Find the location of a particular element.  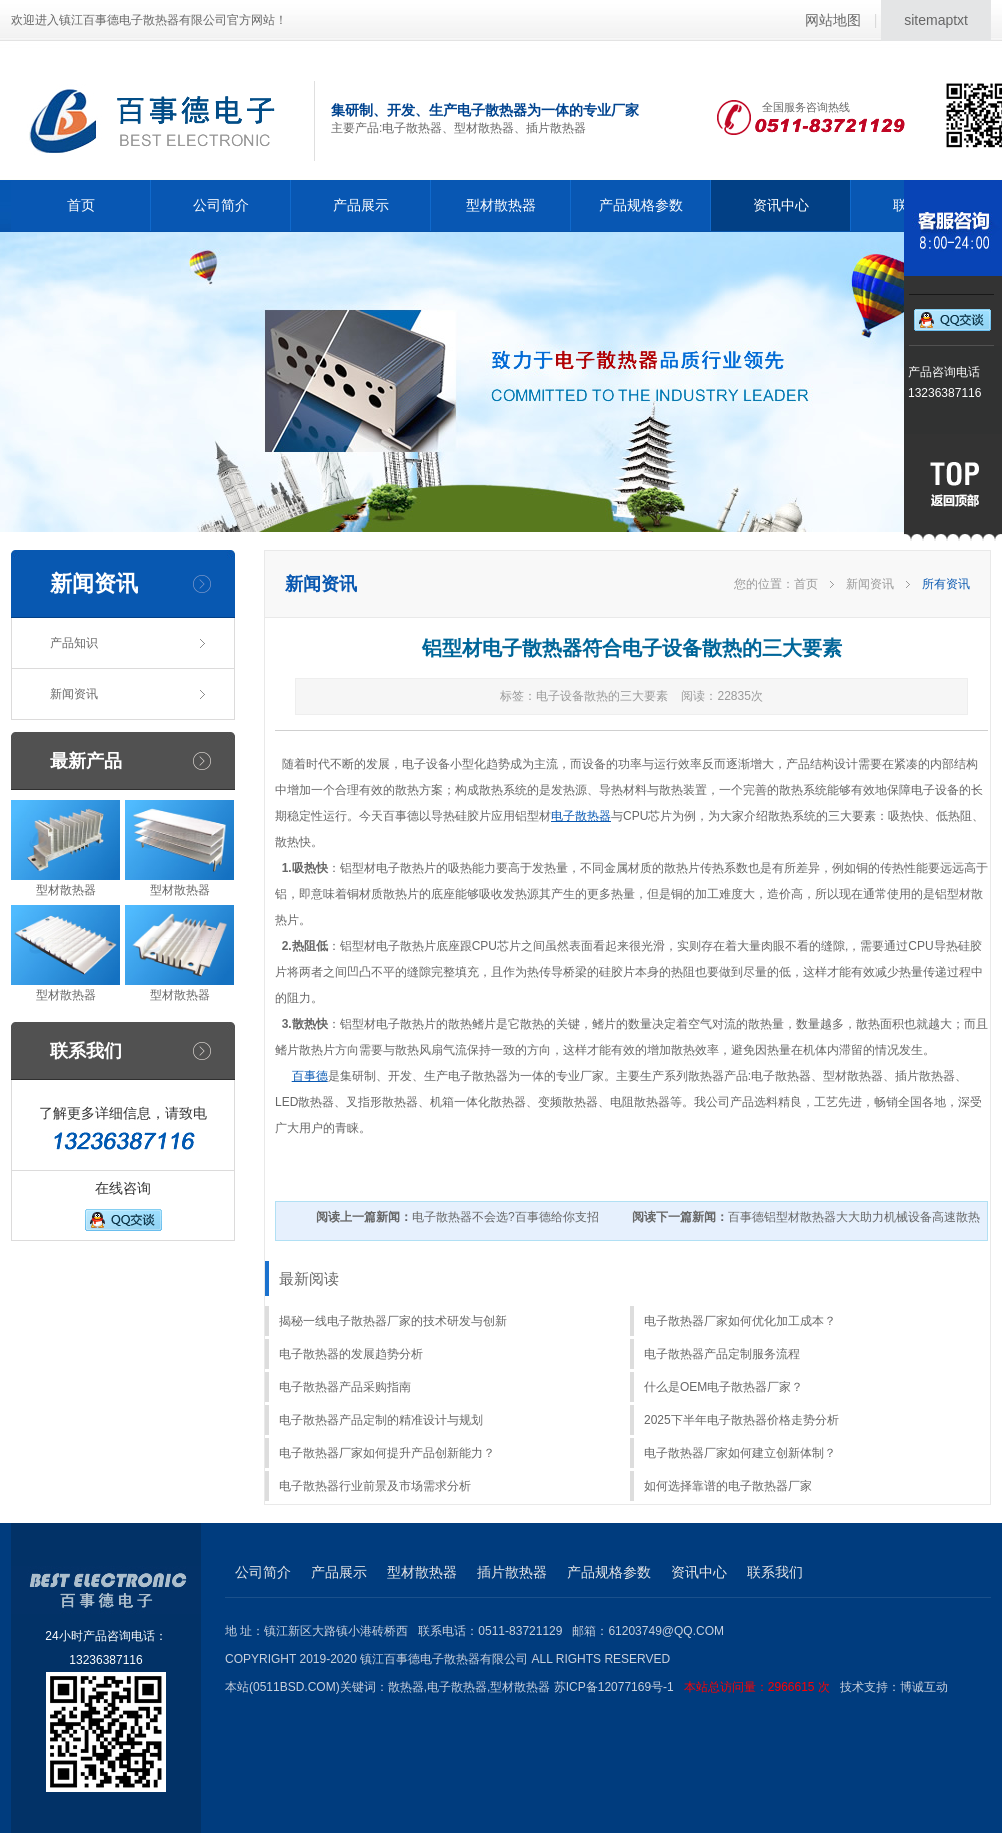

联系我们 is located at coordinates (775, 1572).